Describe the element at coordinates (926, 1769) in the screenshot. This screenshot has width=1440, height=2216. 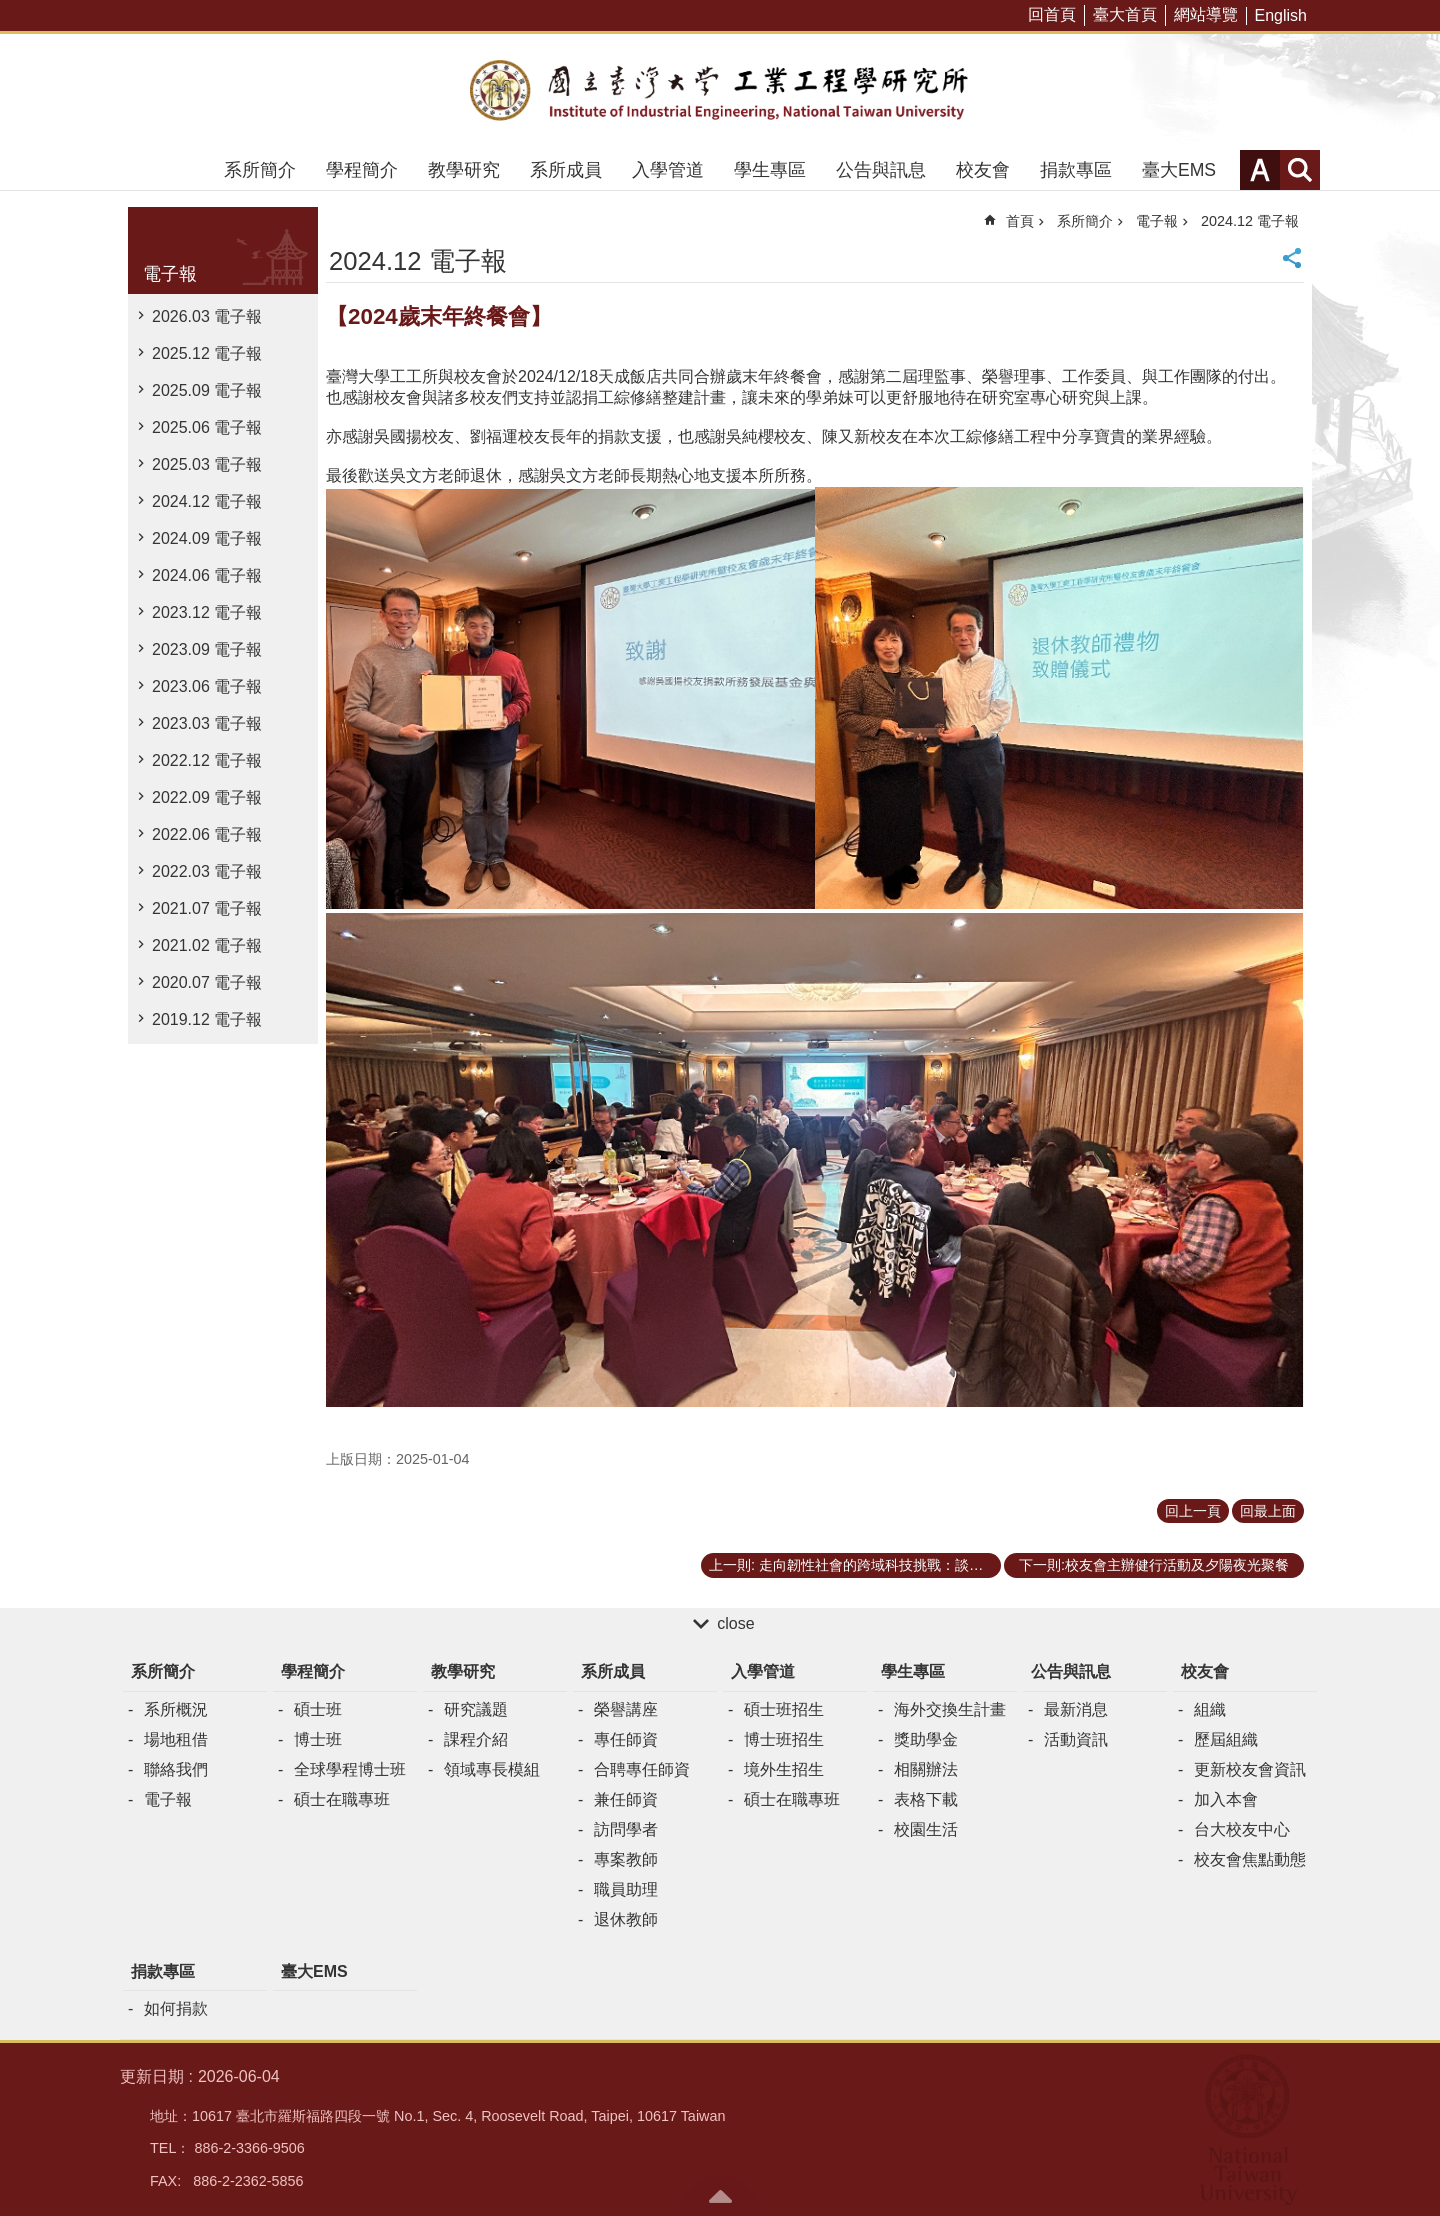
I see `相關辦法` at that location.